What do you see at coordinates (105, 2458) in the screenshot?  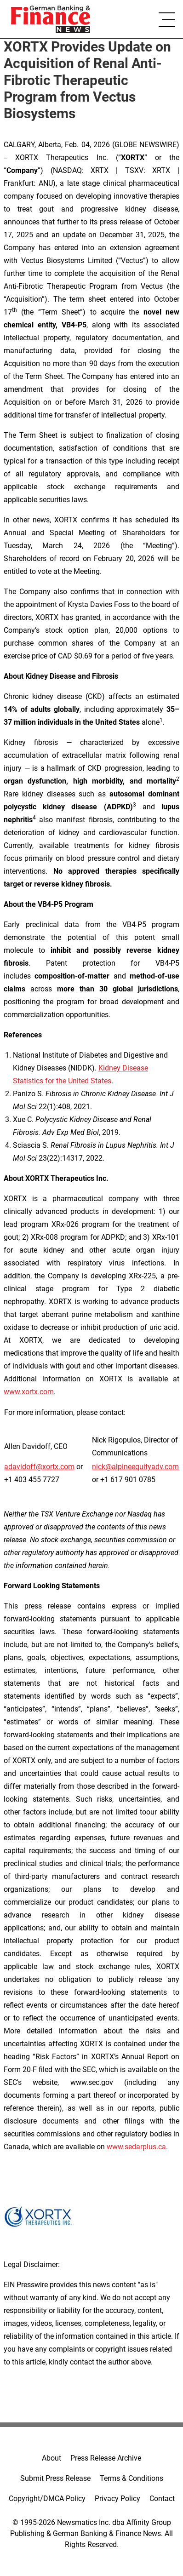 I see `Press Release Archive` at bounding box center [105, 2458].